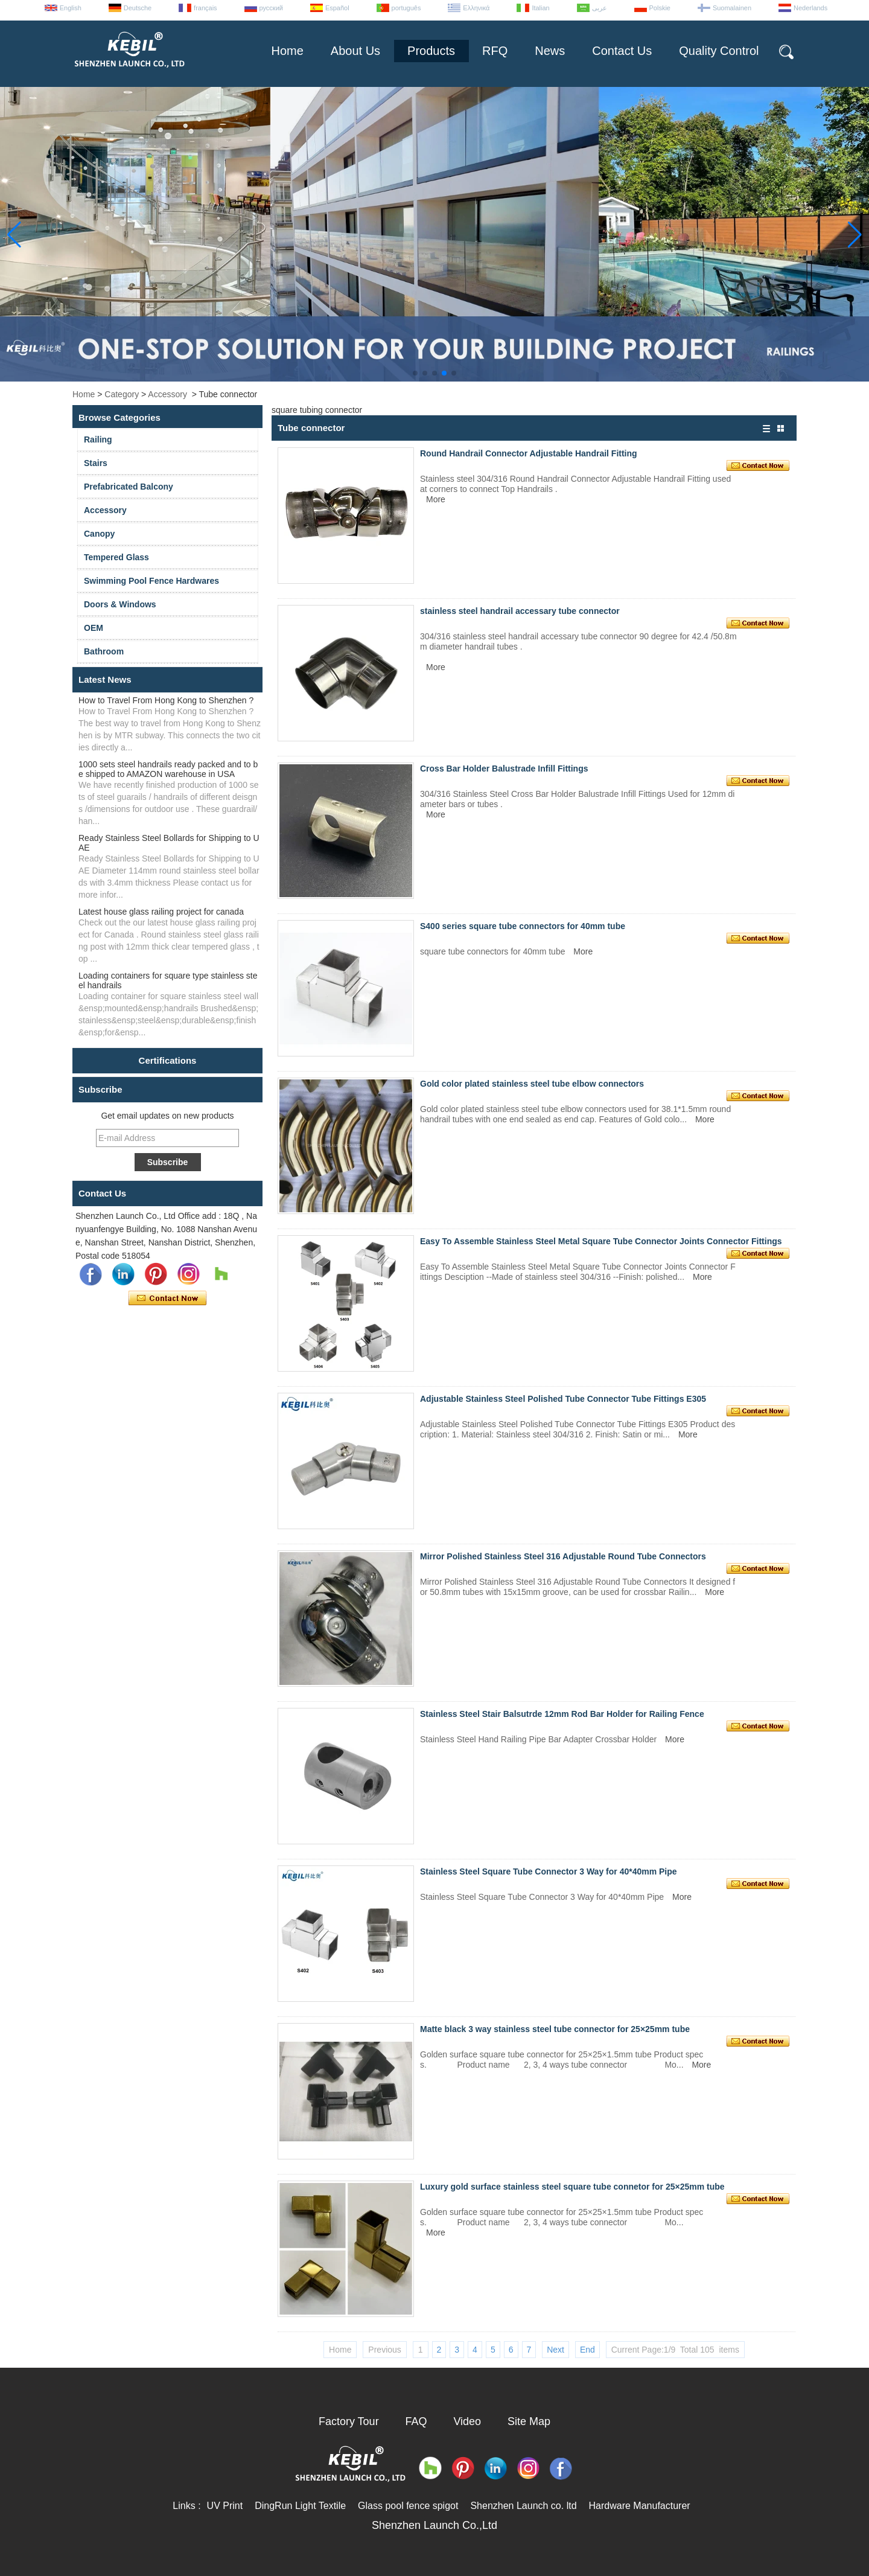  I want to click on Railing, so click(98, 439).